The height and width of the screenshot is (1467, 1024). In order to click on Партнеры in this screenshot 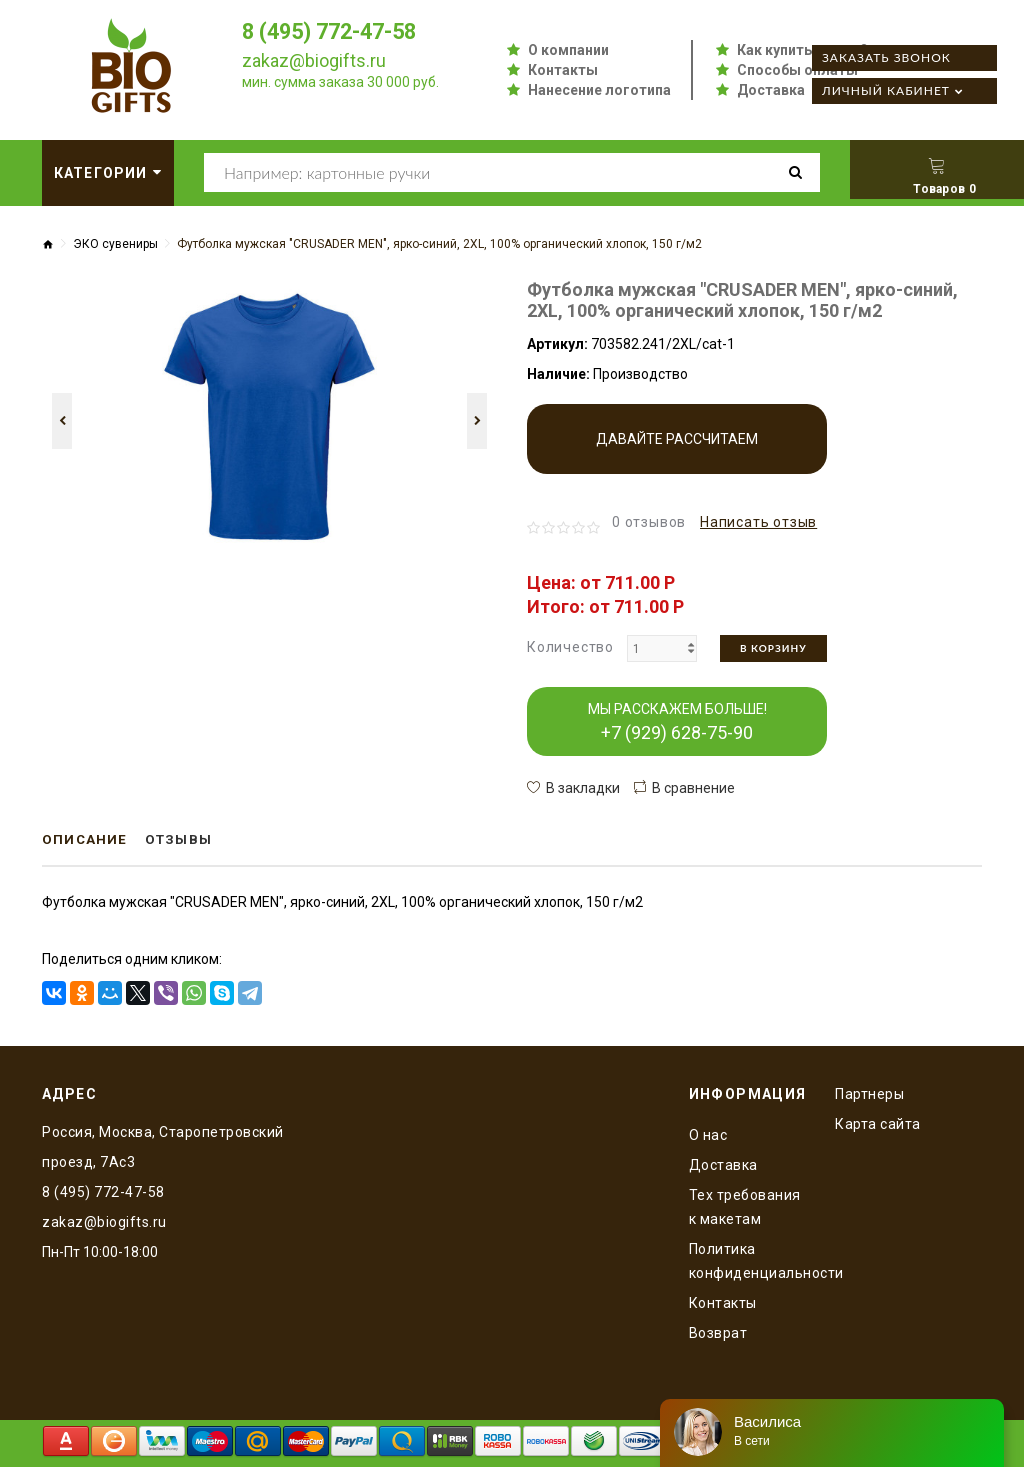, I will do `click(869, 1093)`.